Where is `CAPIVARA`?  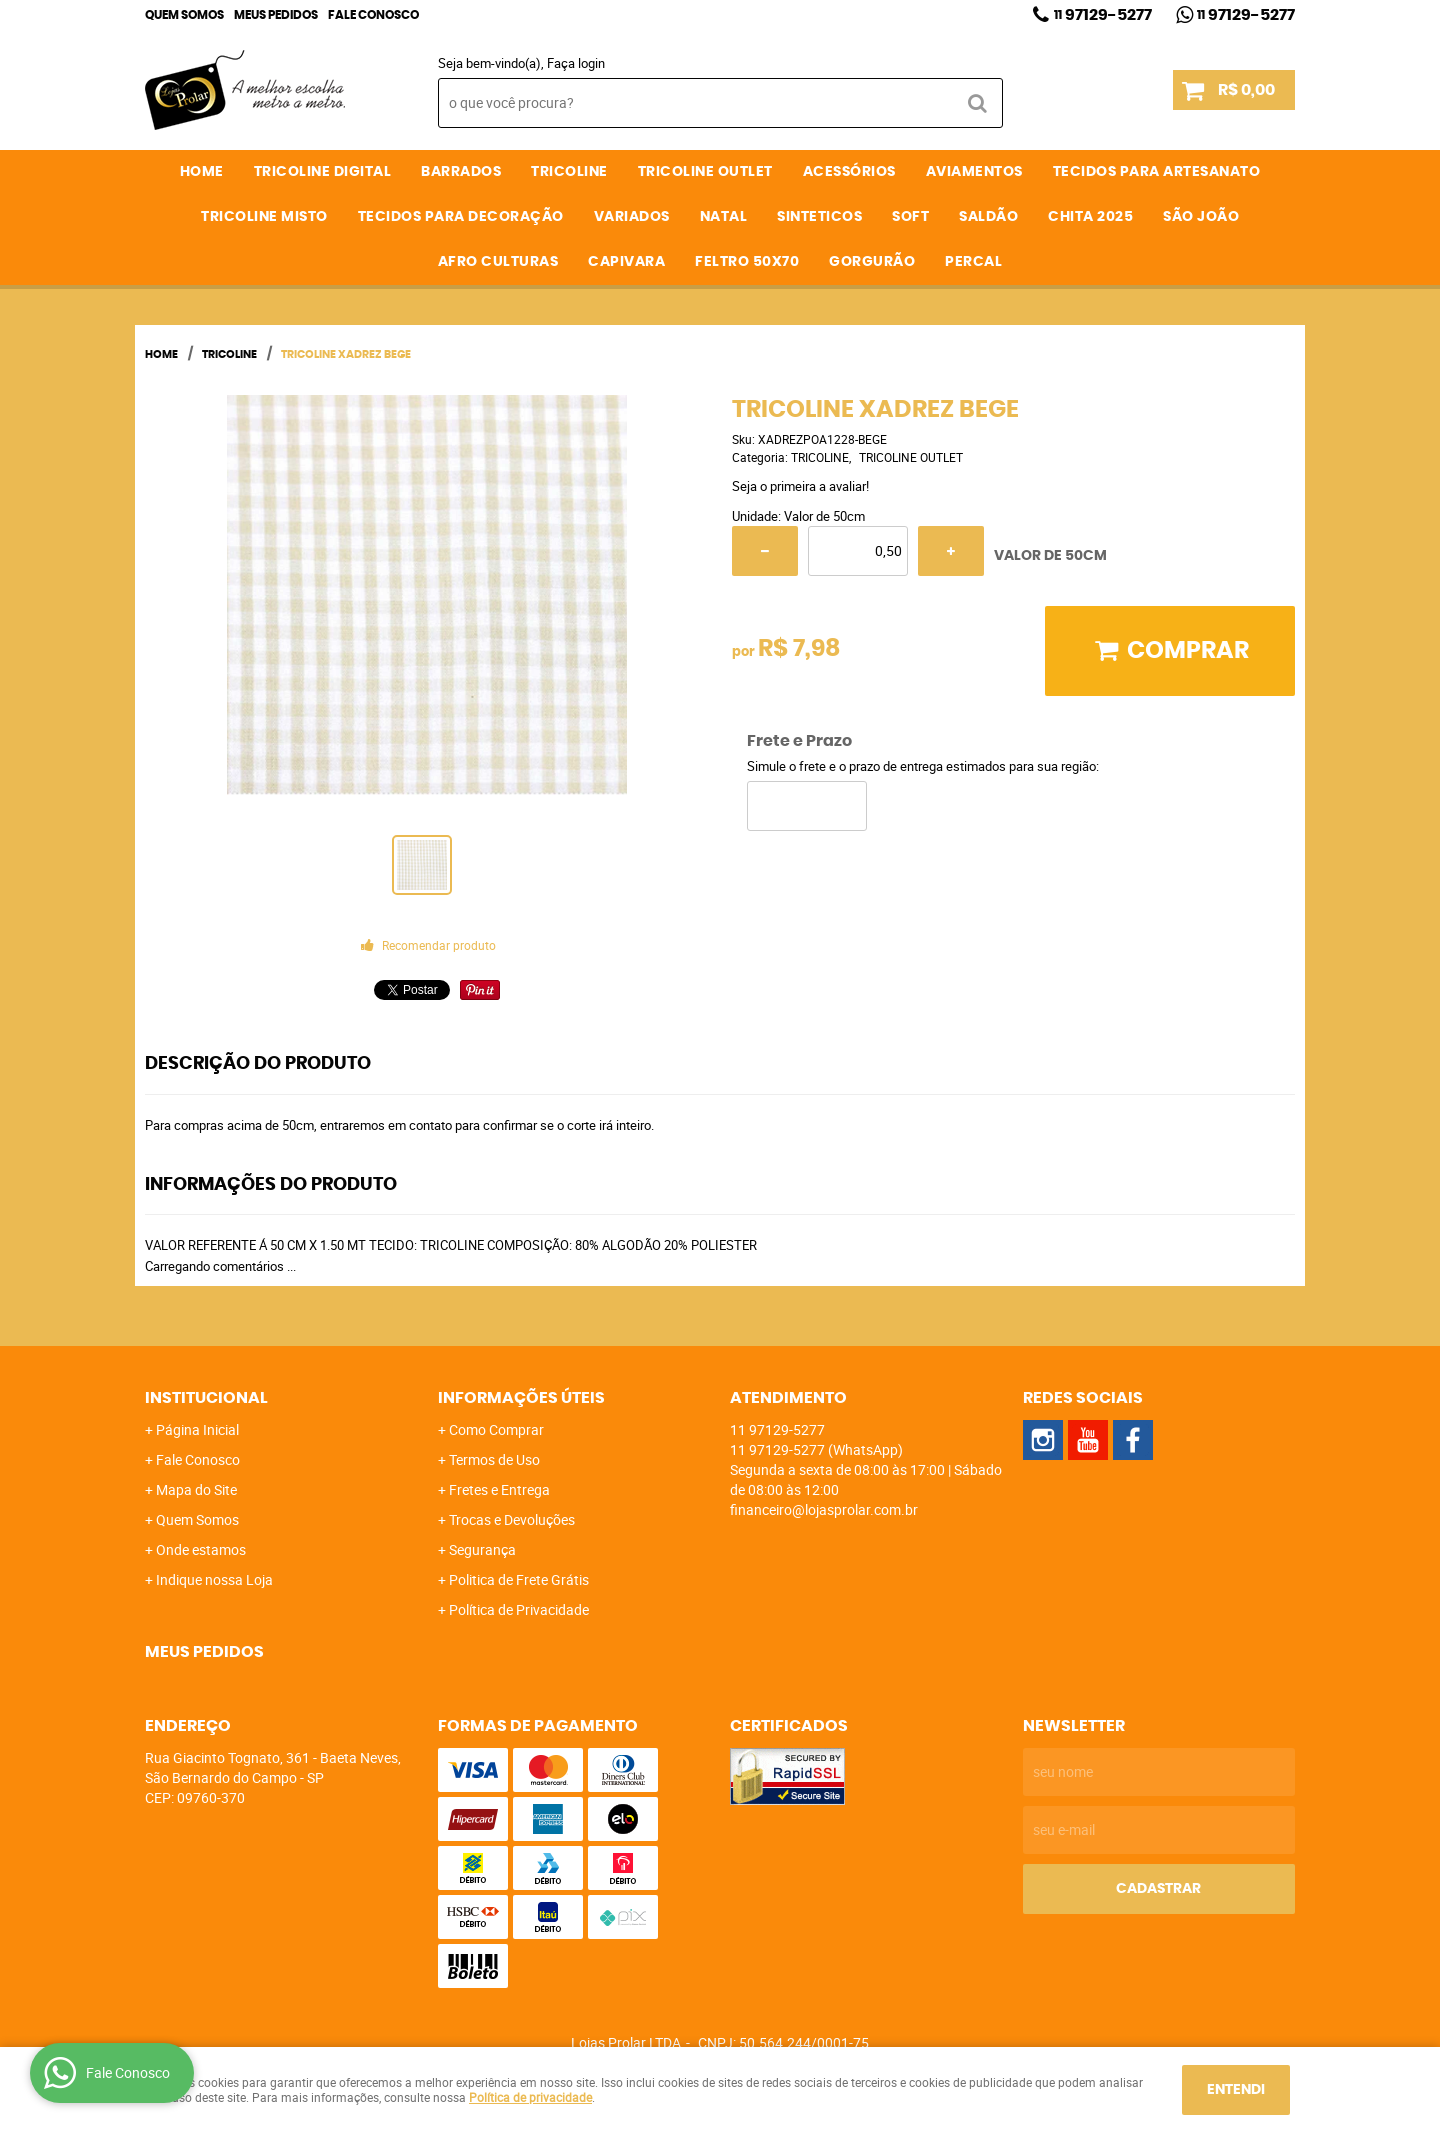 CAPIVARA is located at coordinates (626, 262).